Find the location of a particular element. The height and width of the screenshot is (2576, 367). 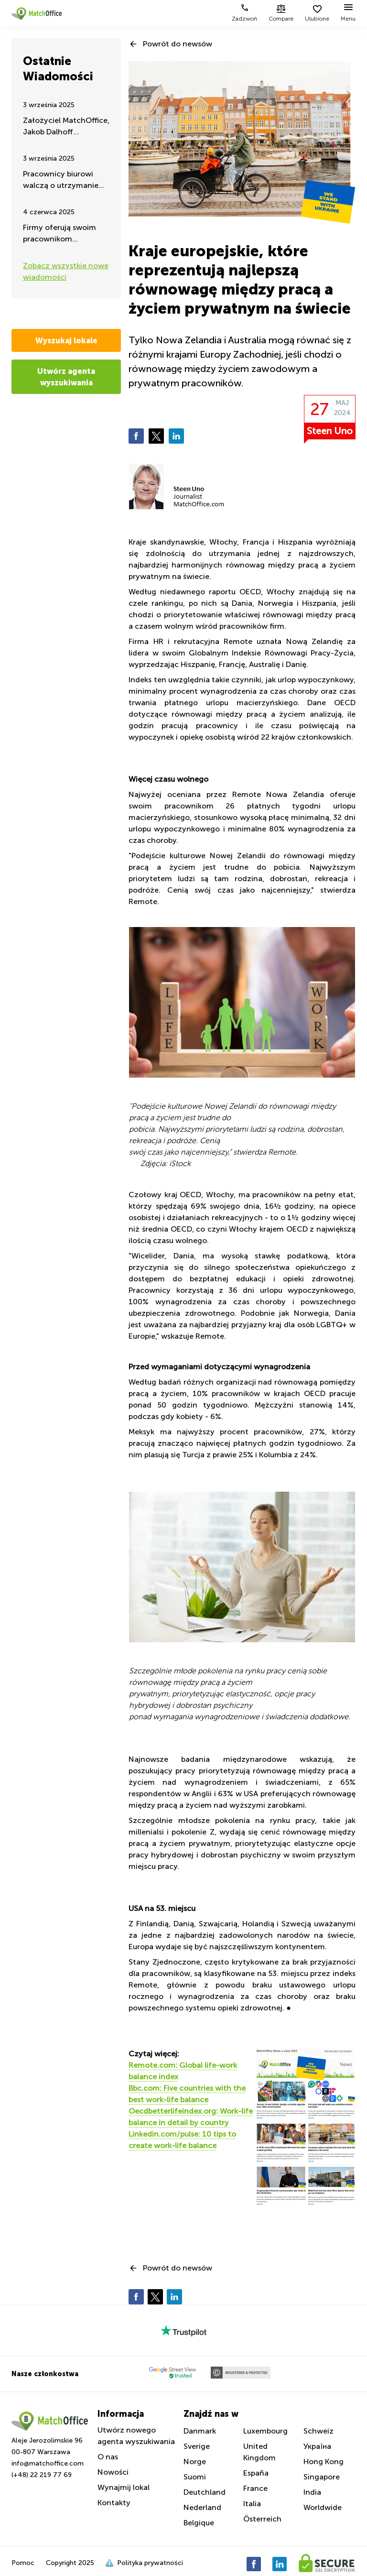

Nederland is located at coordinates (202, 2507).